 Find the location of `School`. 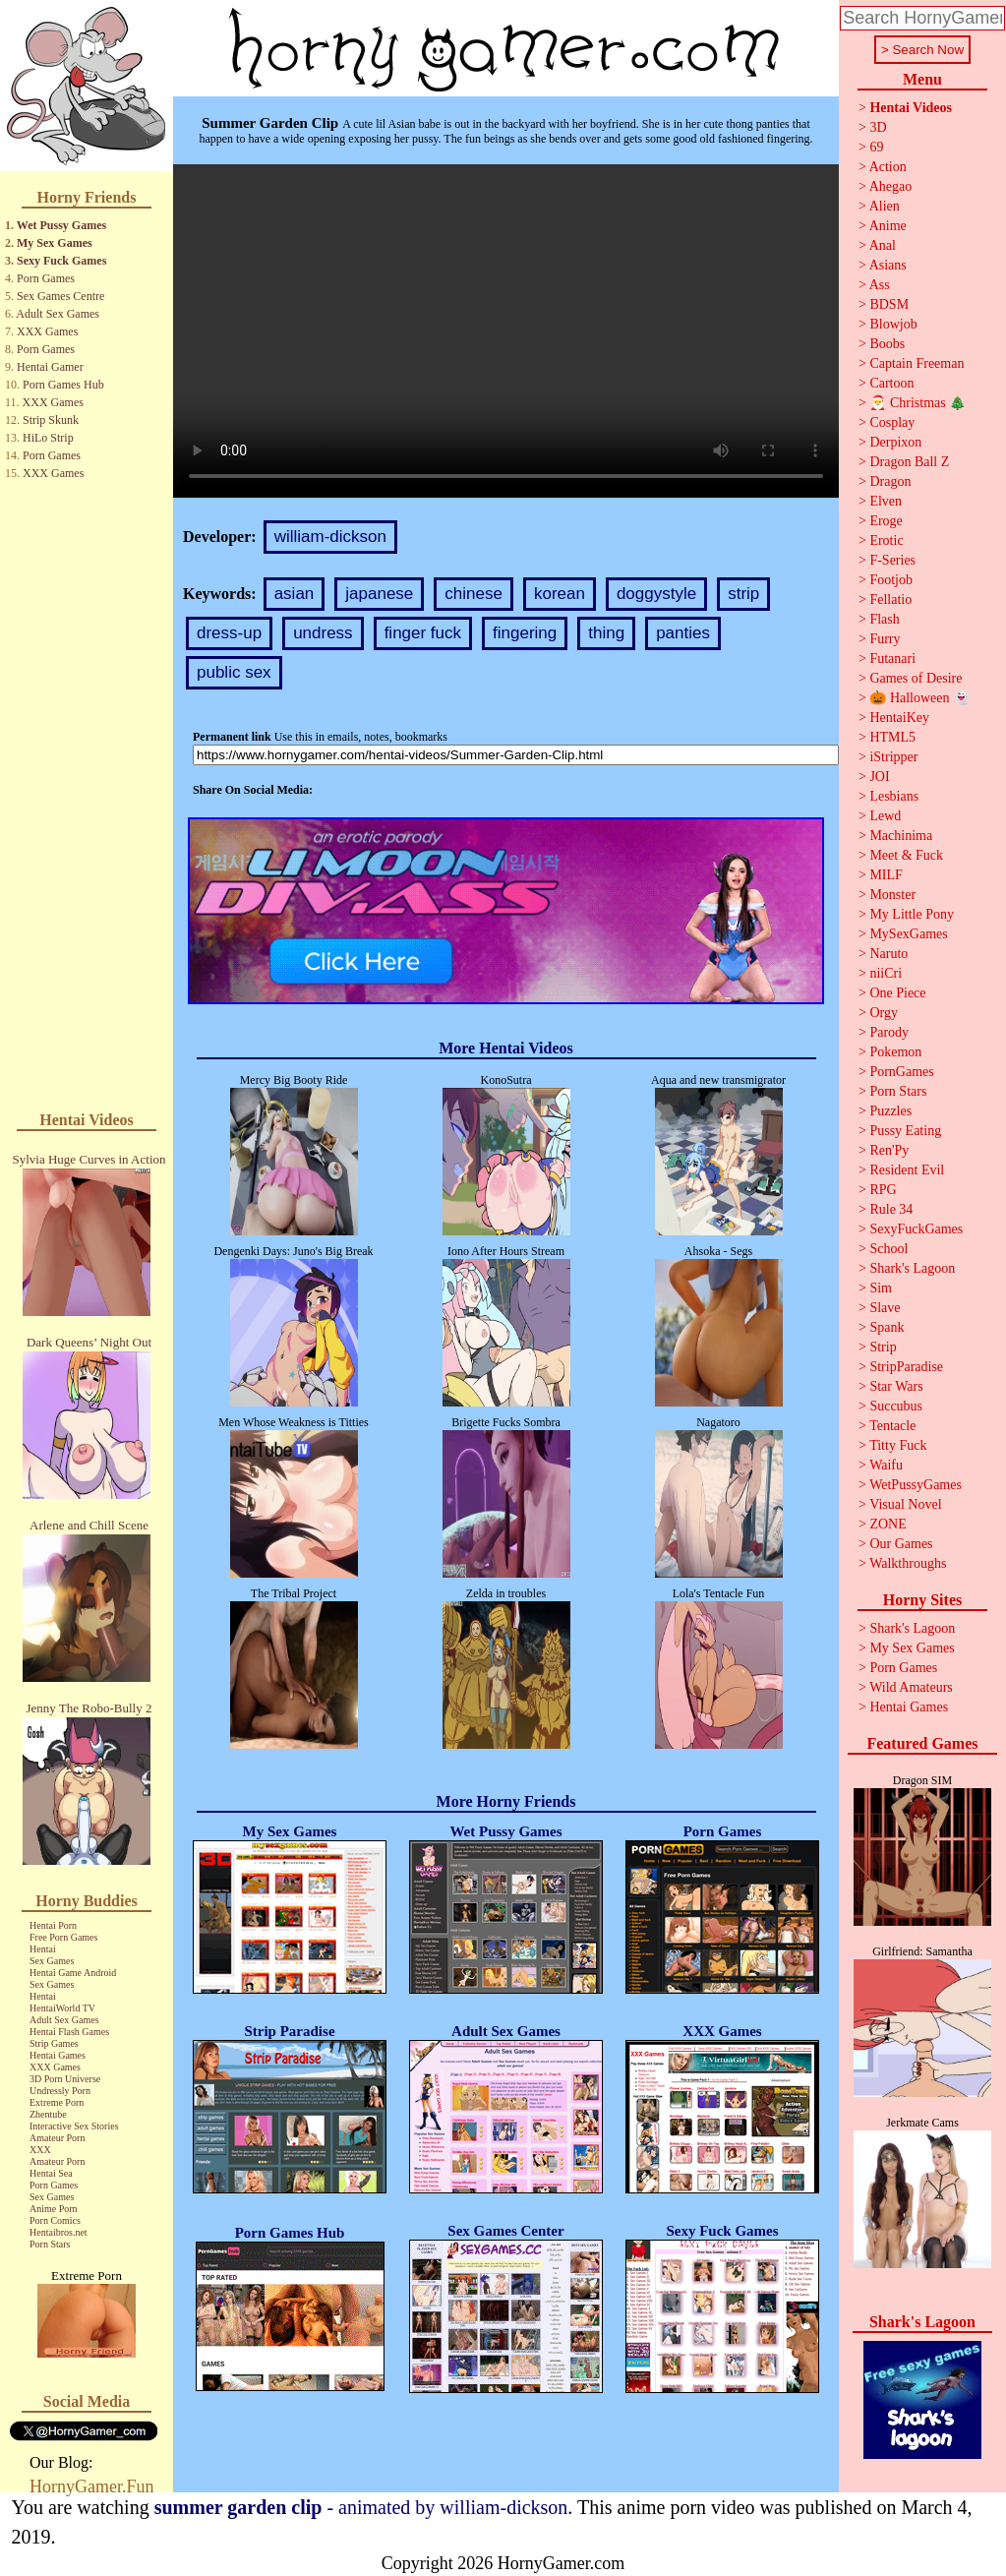

School is located at coordinates (888, 1248).